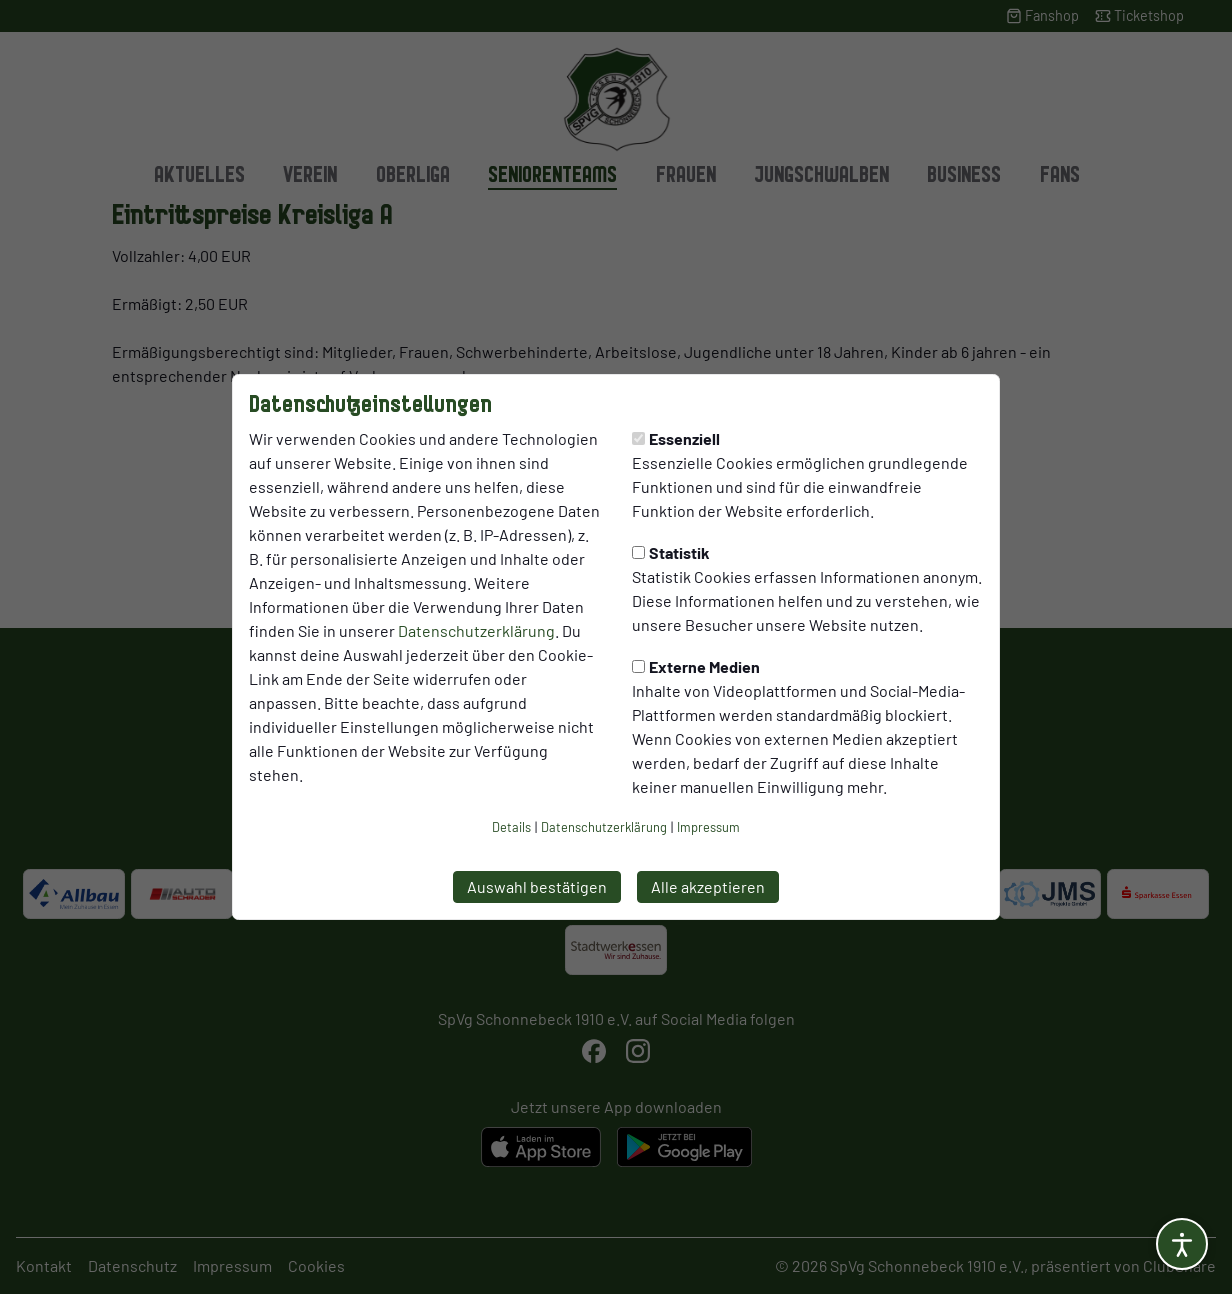 The height and width of the screenshot is (1294, 1232). Describe the element at coordinates (671, 552) in the screenshot. I see `Statistik` at that location.